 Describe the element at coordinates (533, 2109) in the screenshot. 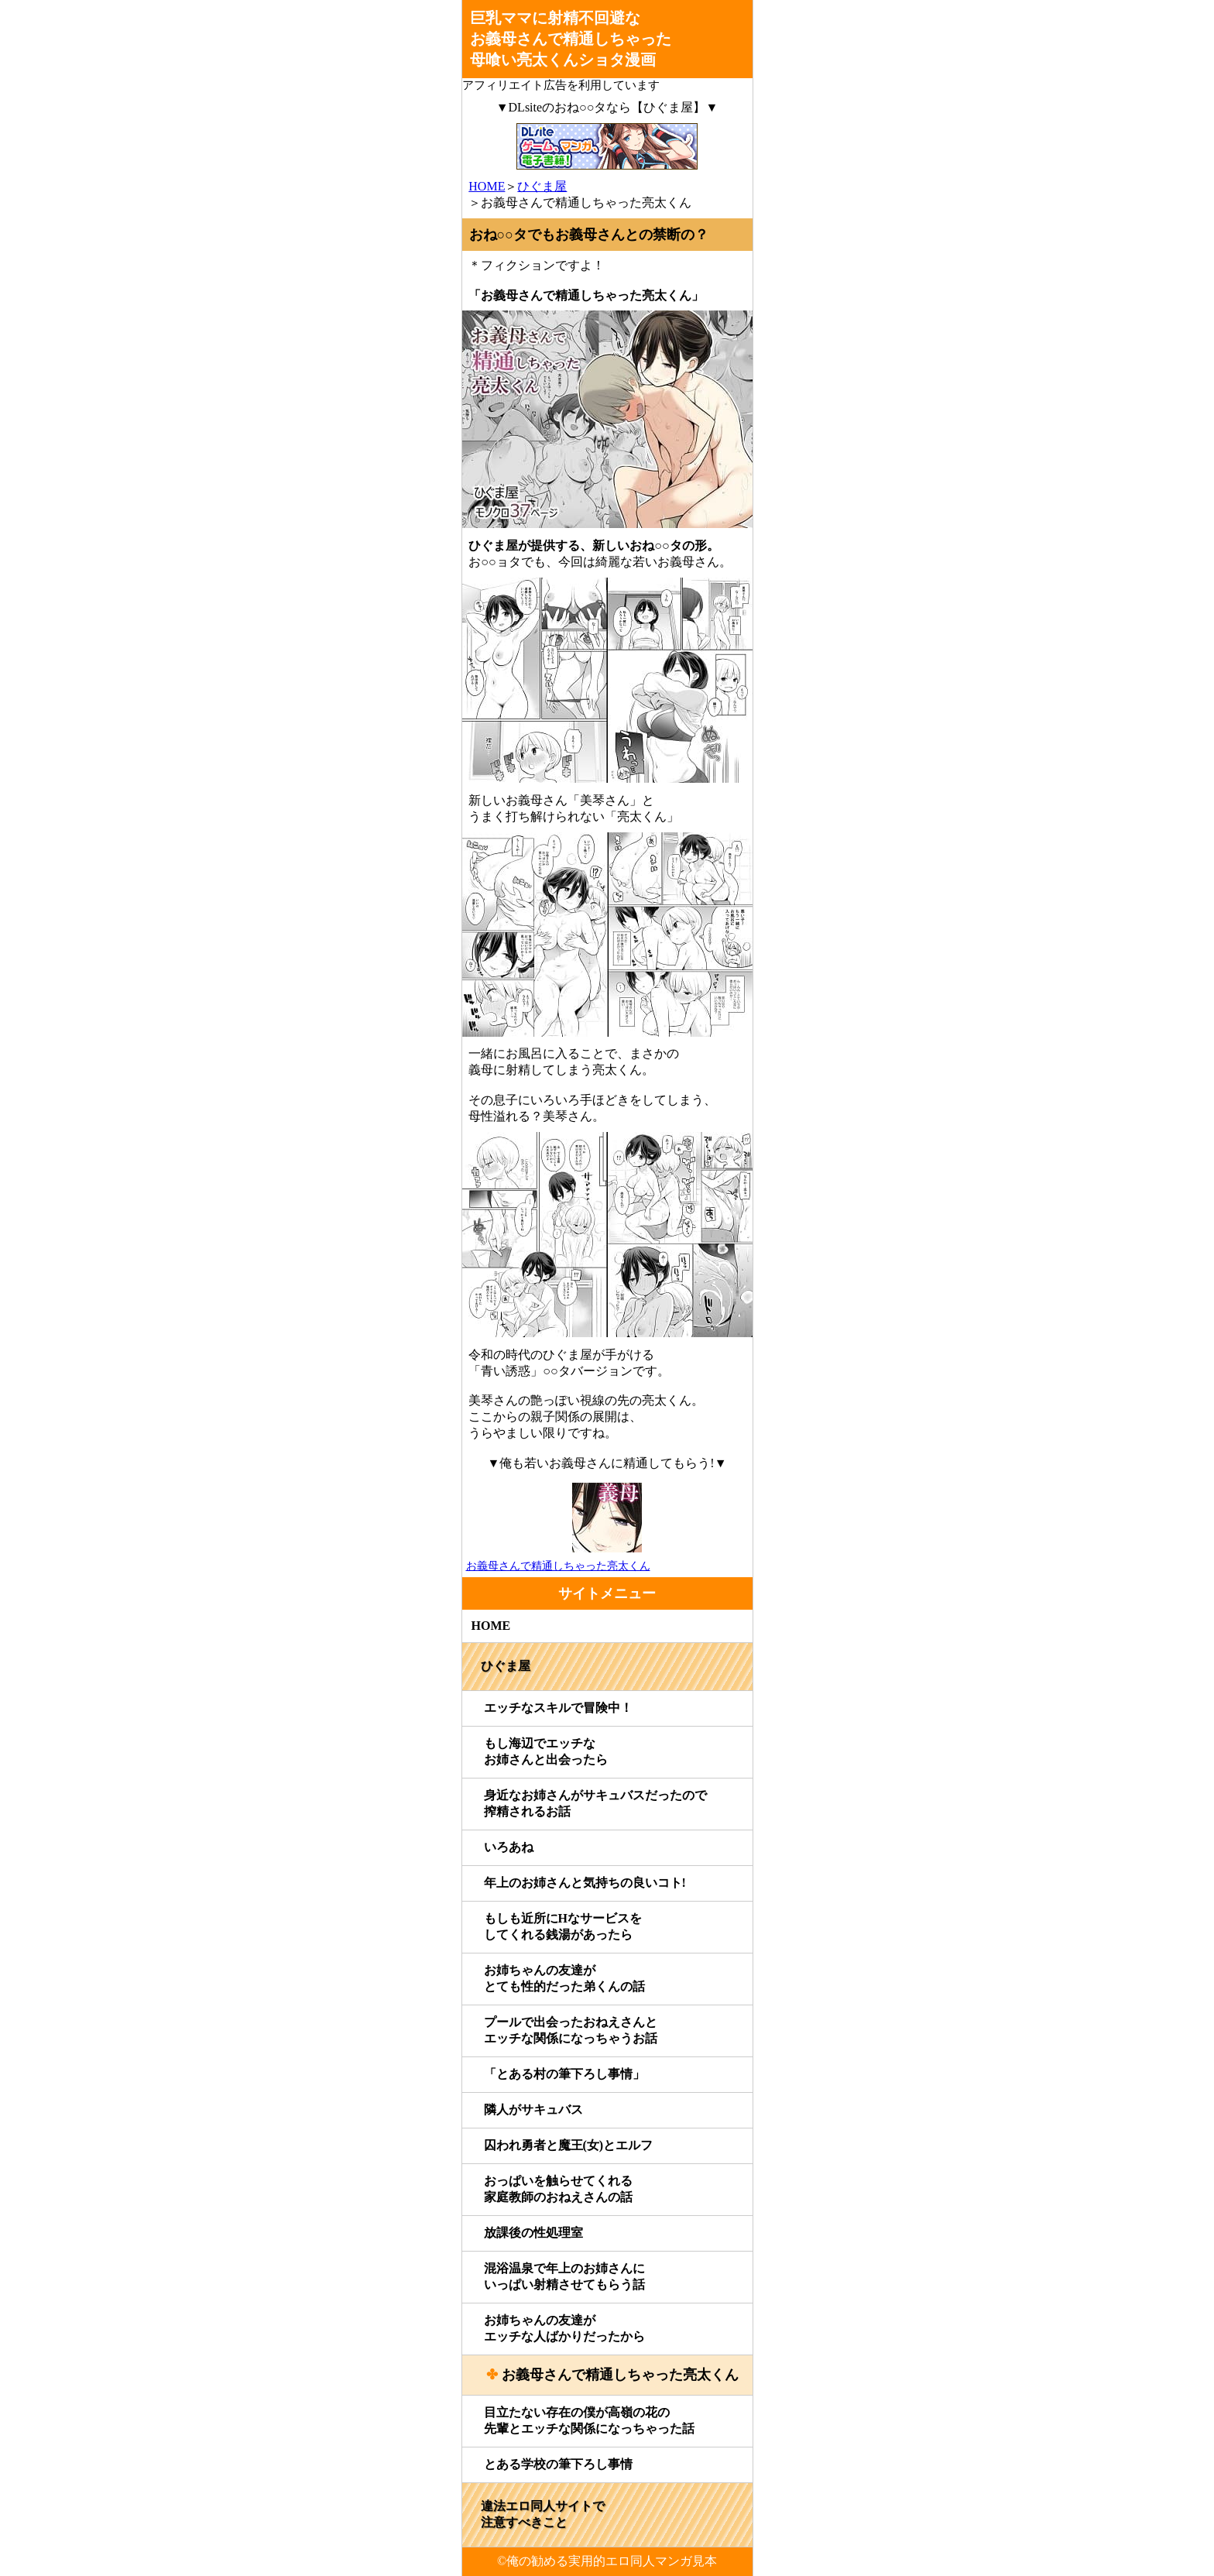

I see `隣人がサキュバス` at that location.